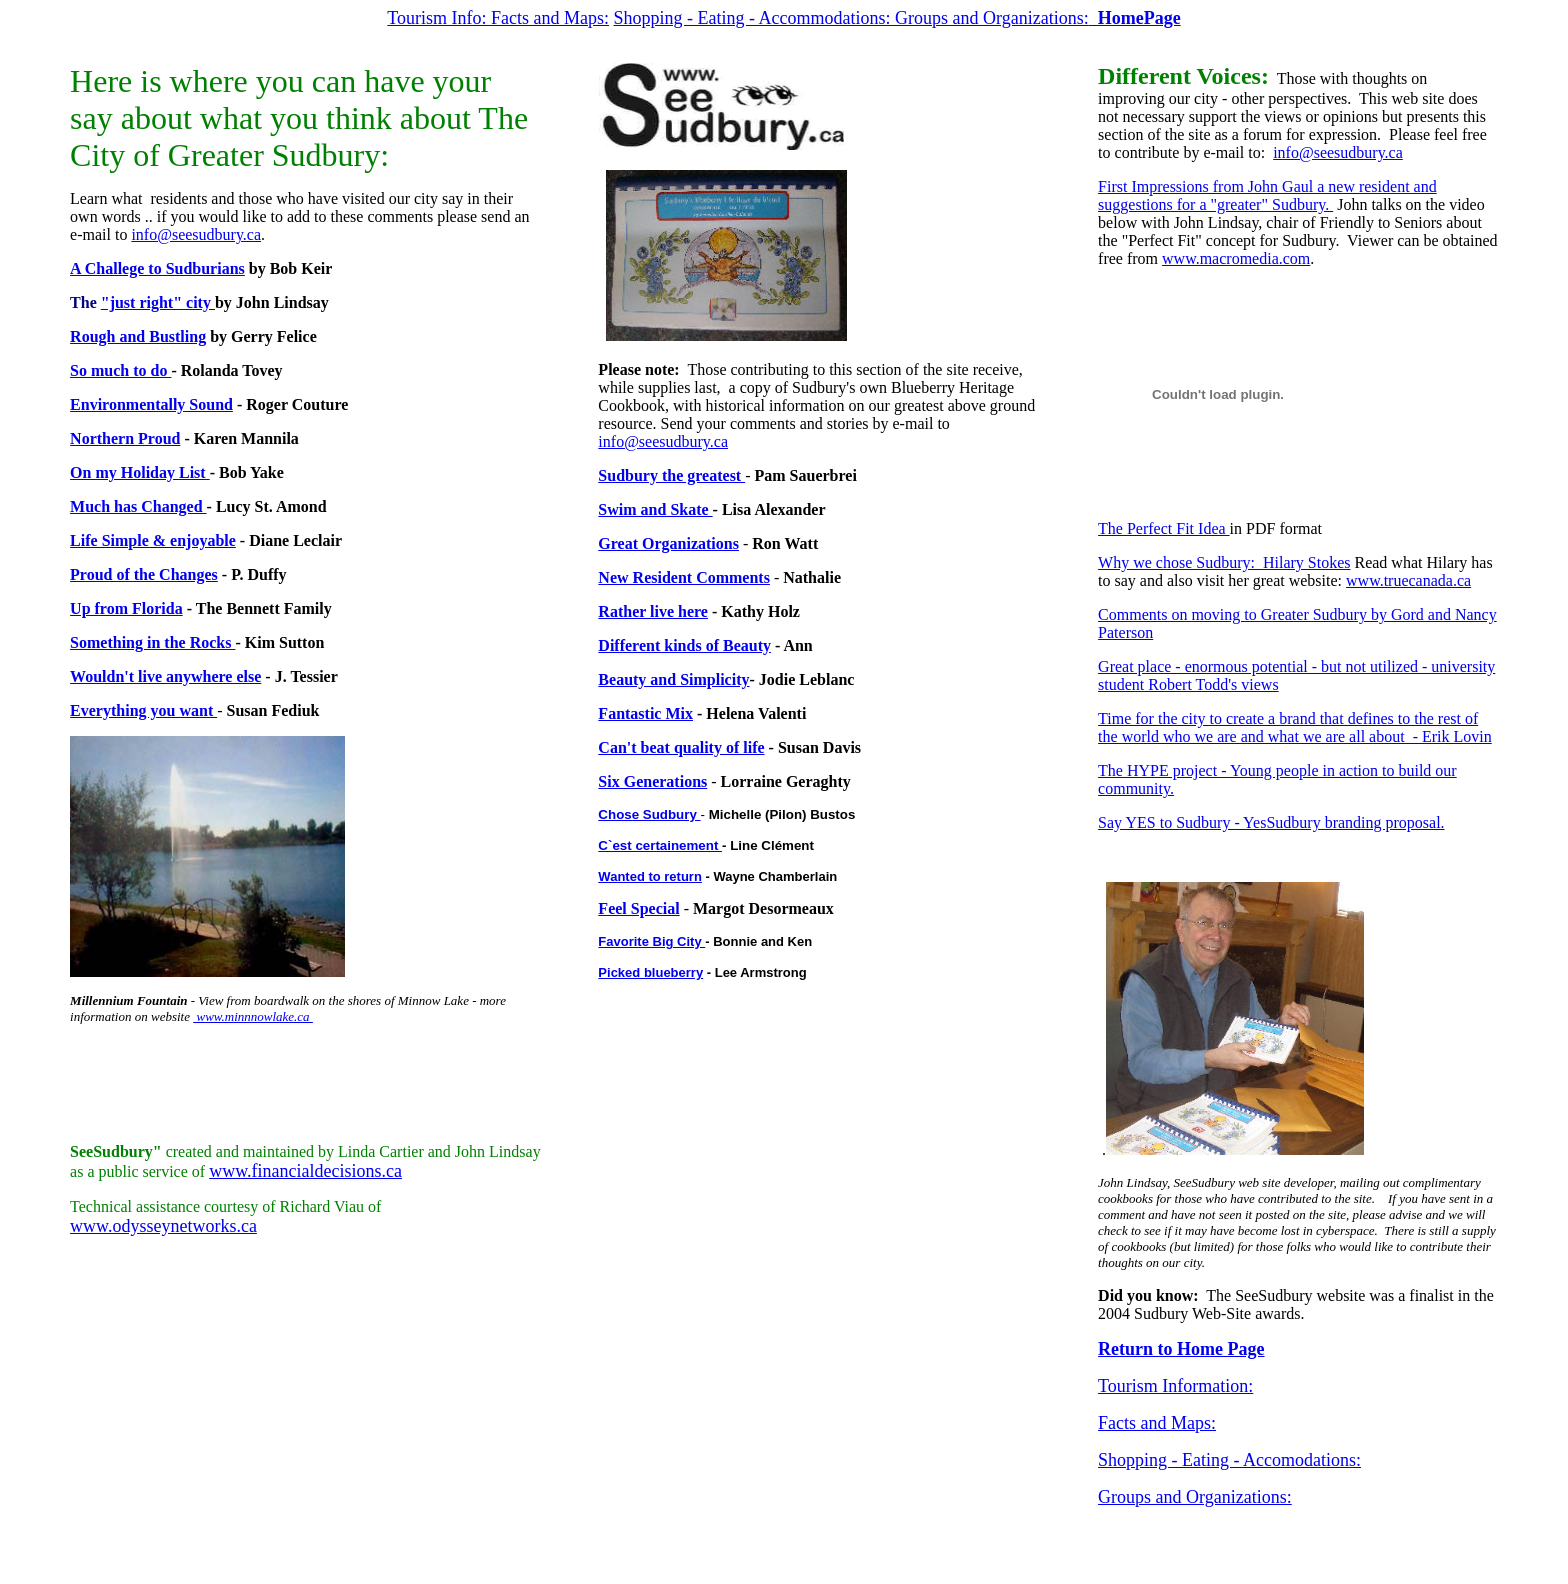  I want to click on A Challege to Sudburians, so click(157, 268).